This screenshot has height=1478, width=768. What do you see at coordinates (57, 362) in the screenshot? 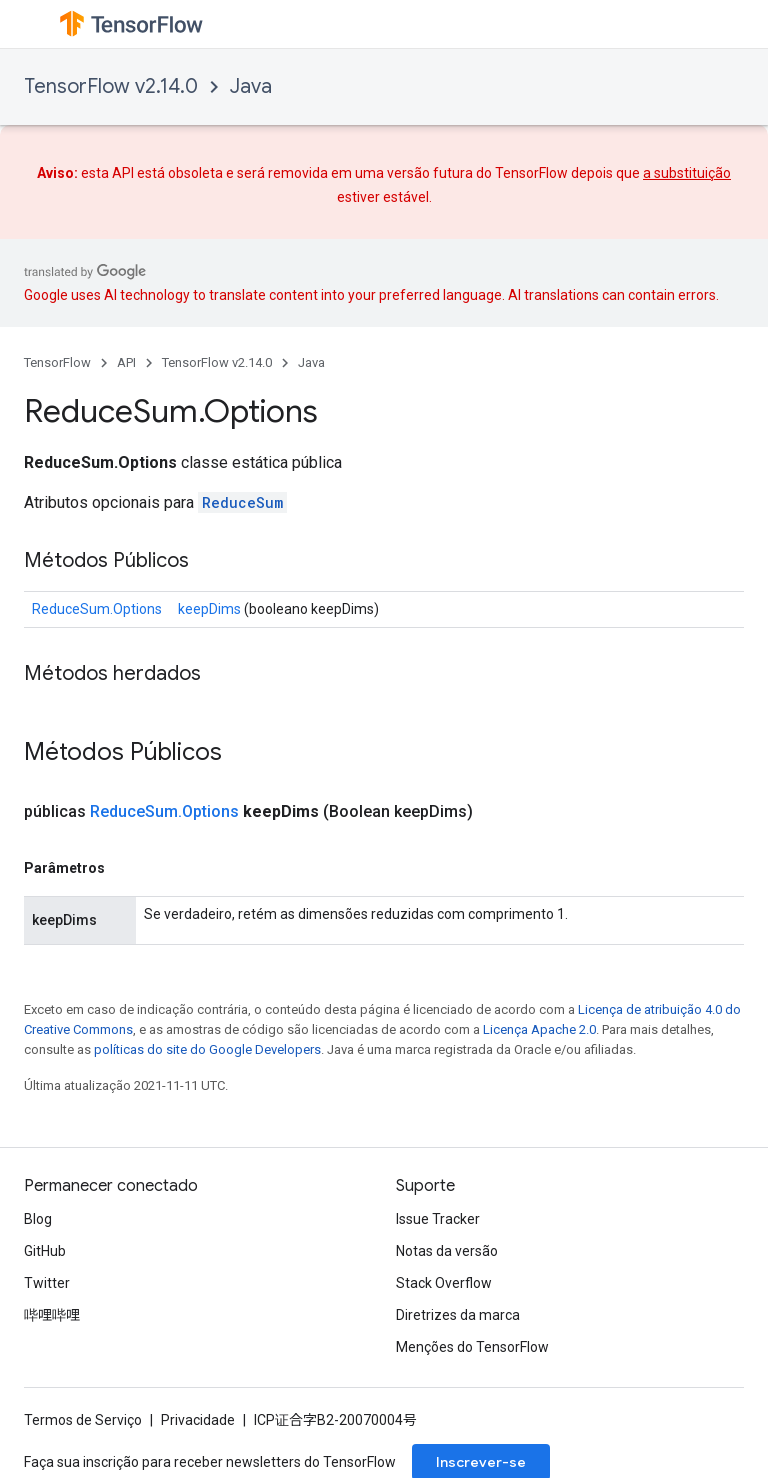
I see `TensorFlow` at bounding box center [57, 362].